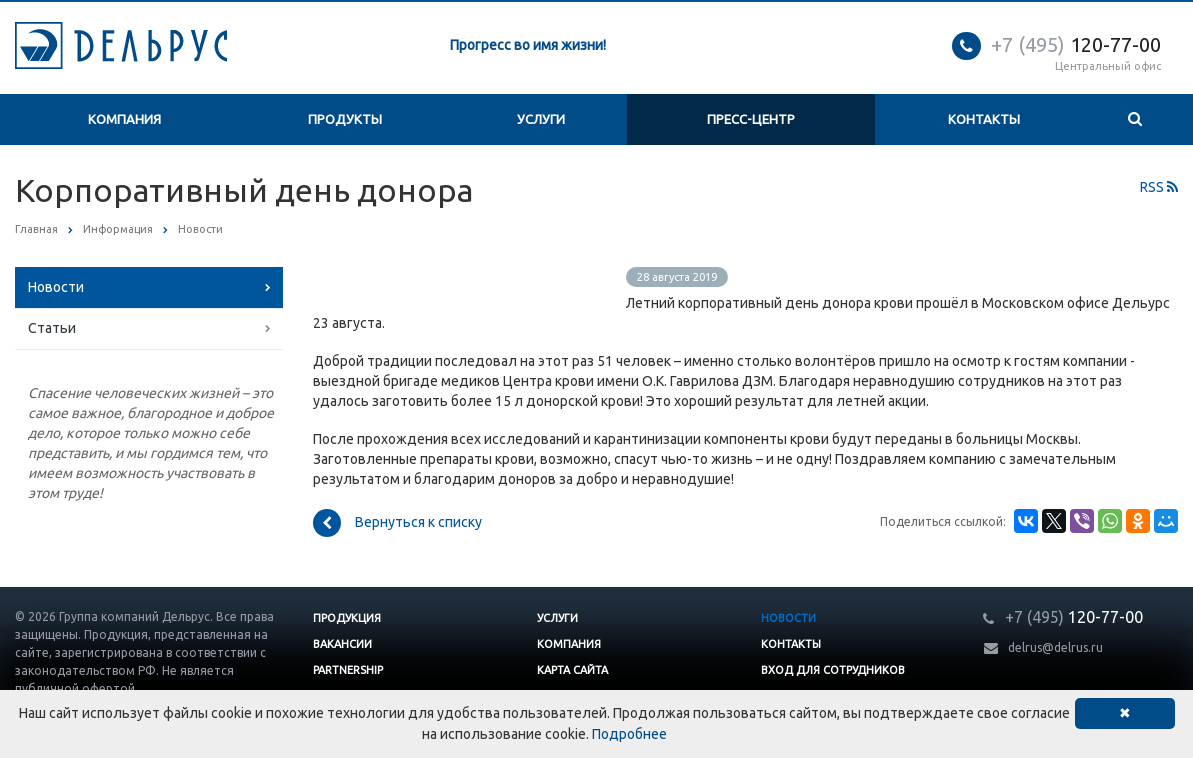  Describe the element at coordinates (629, 734) in the screenshot. I see `Подробнее` at that location.